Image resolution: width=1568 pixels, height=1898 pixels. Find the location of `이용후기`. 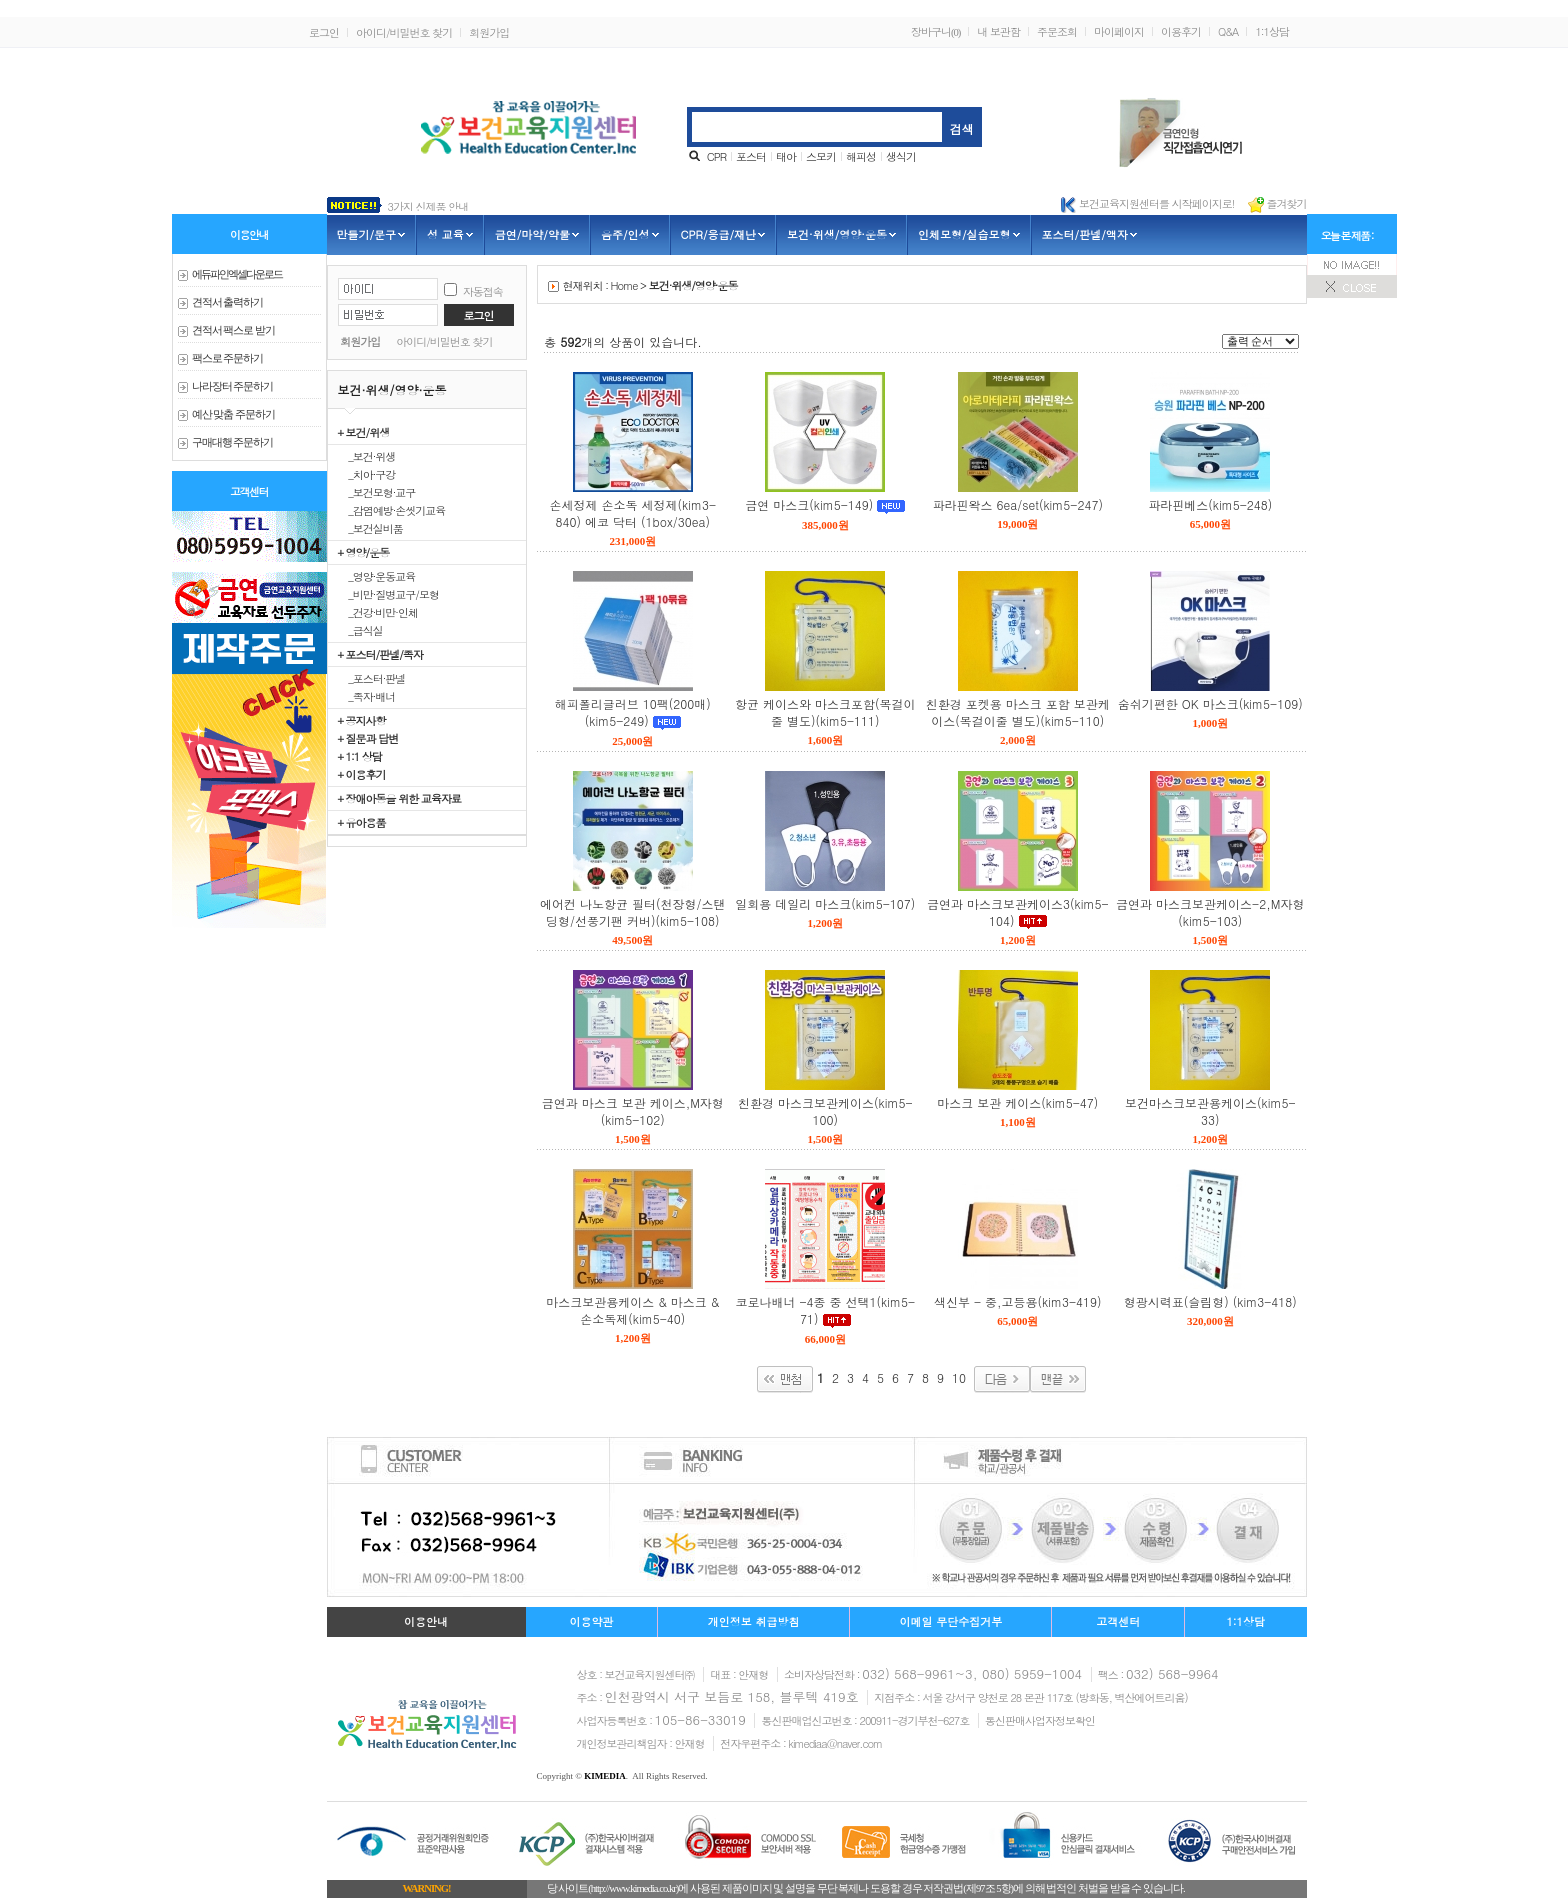

이용후기 is located at coordinates (1181, 31).